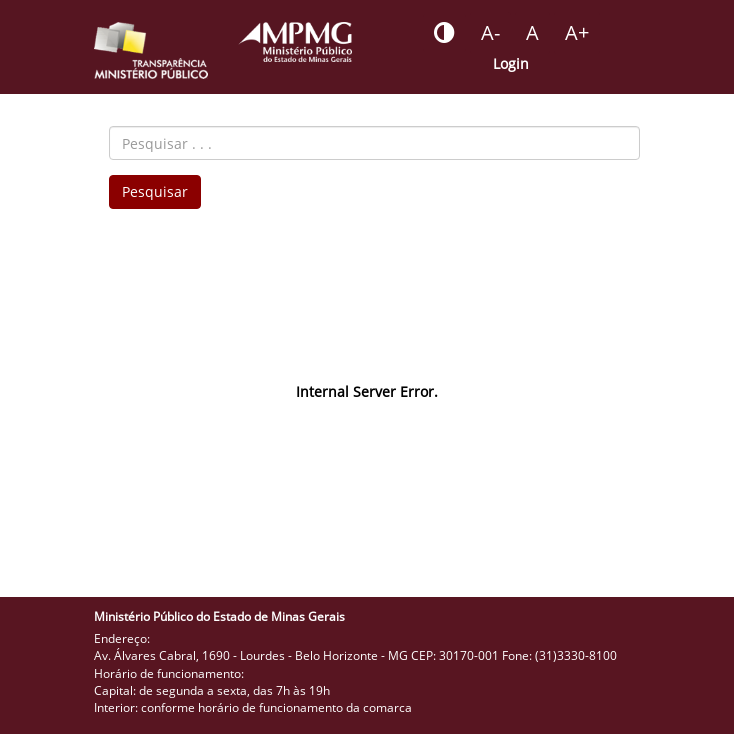  Describe the element at coordinates (490, 33) in the screenshot. I see `[Botão - reduzir a fonte do portal]` at that location.